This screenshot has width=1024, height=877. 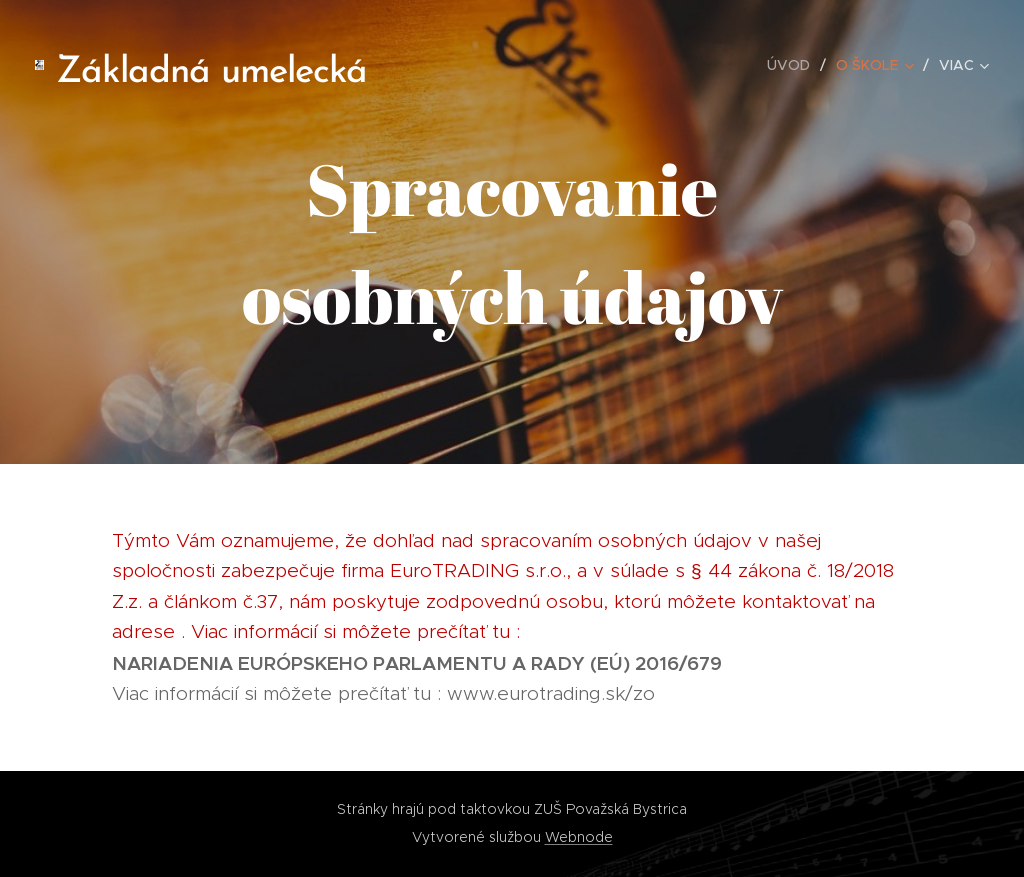 What do you see at coordinates (579, 837) in the screenshot?
I see `Webnode` at bounding box center [579, 837].